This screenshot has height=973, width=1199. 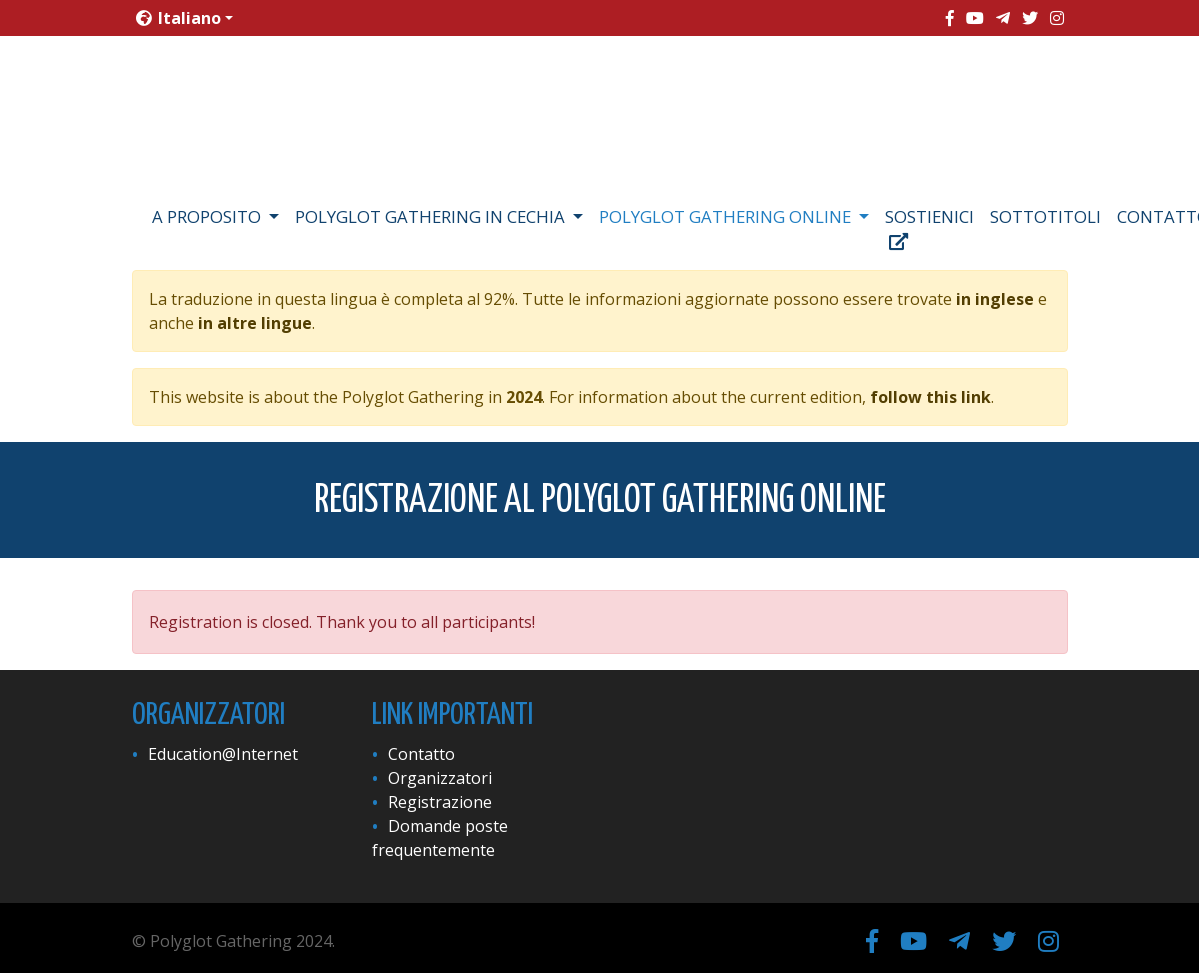 I want to click on Polyglot Gathering in Cechia [button], so click(x=432, y=216).